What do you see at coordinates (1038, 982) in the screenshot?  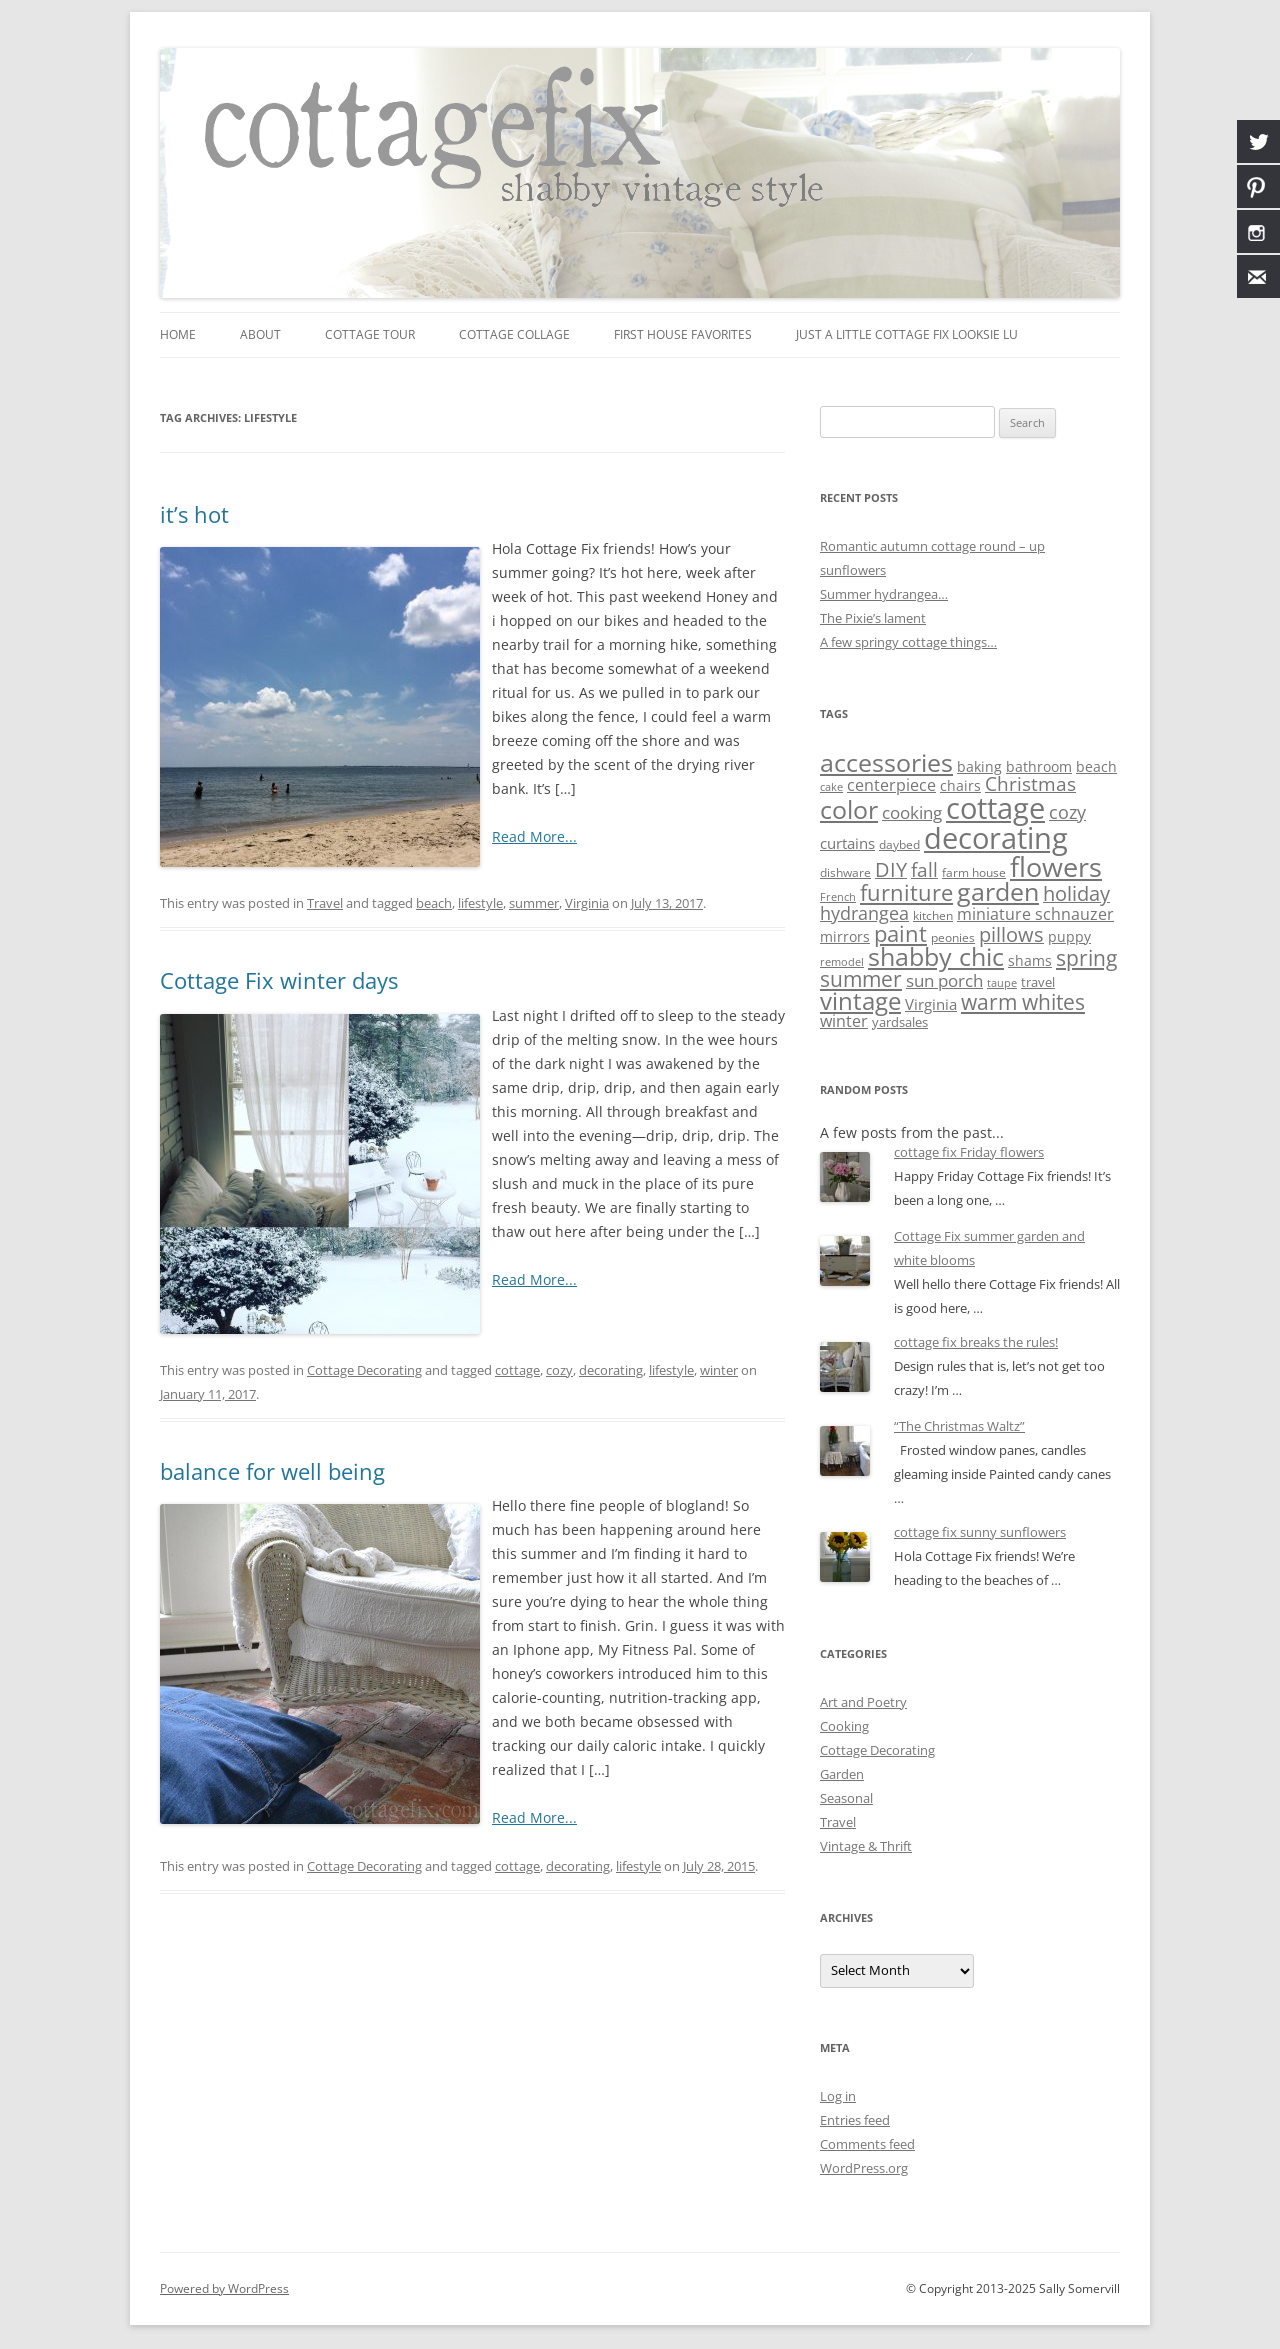 I see `travel [travel (9 items)]` at bounding box center [1038, 982].